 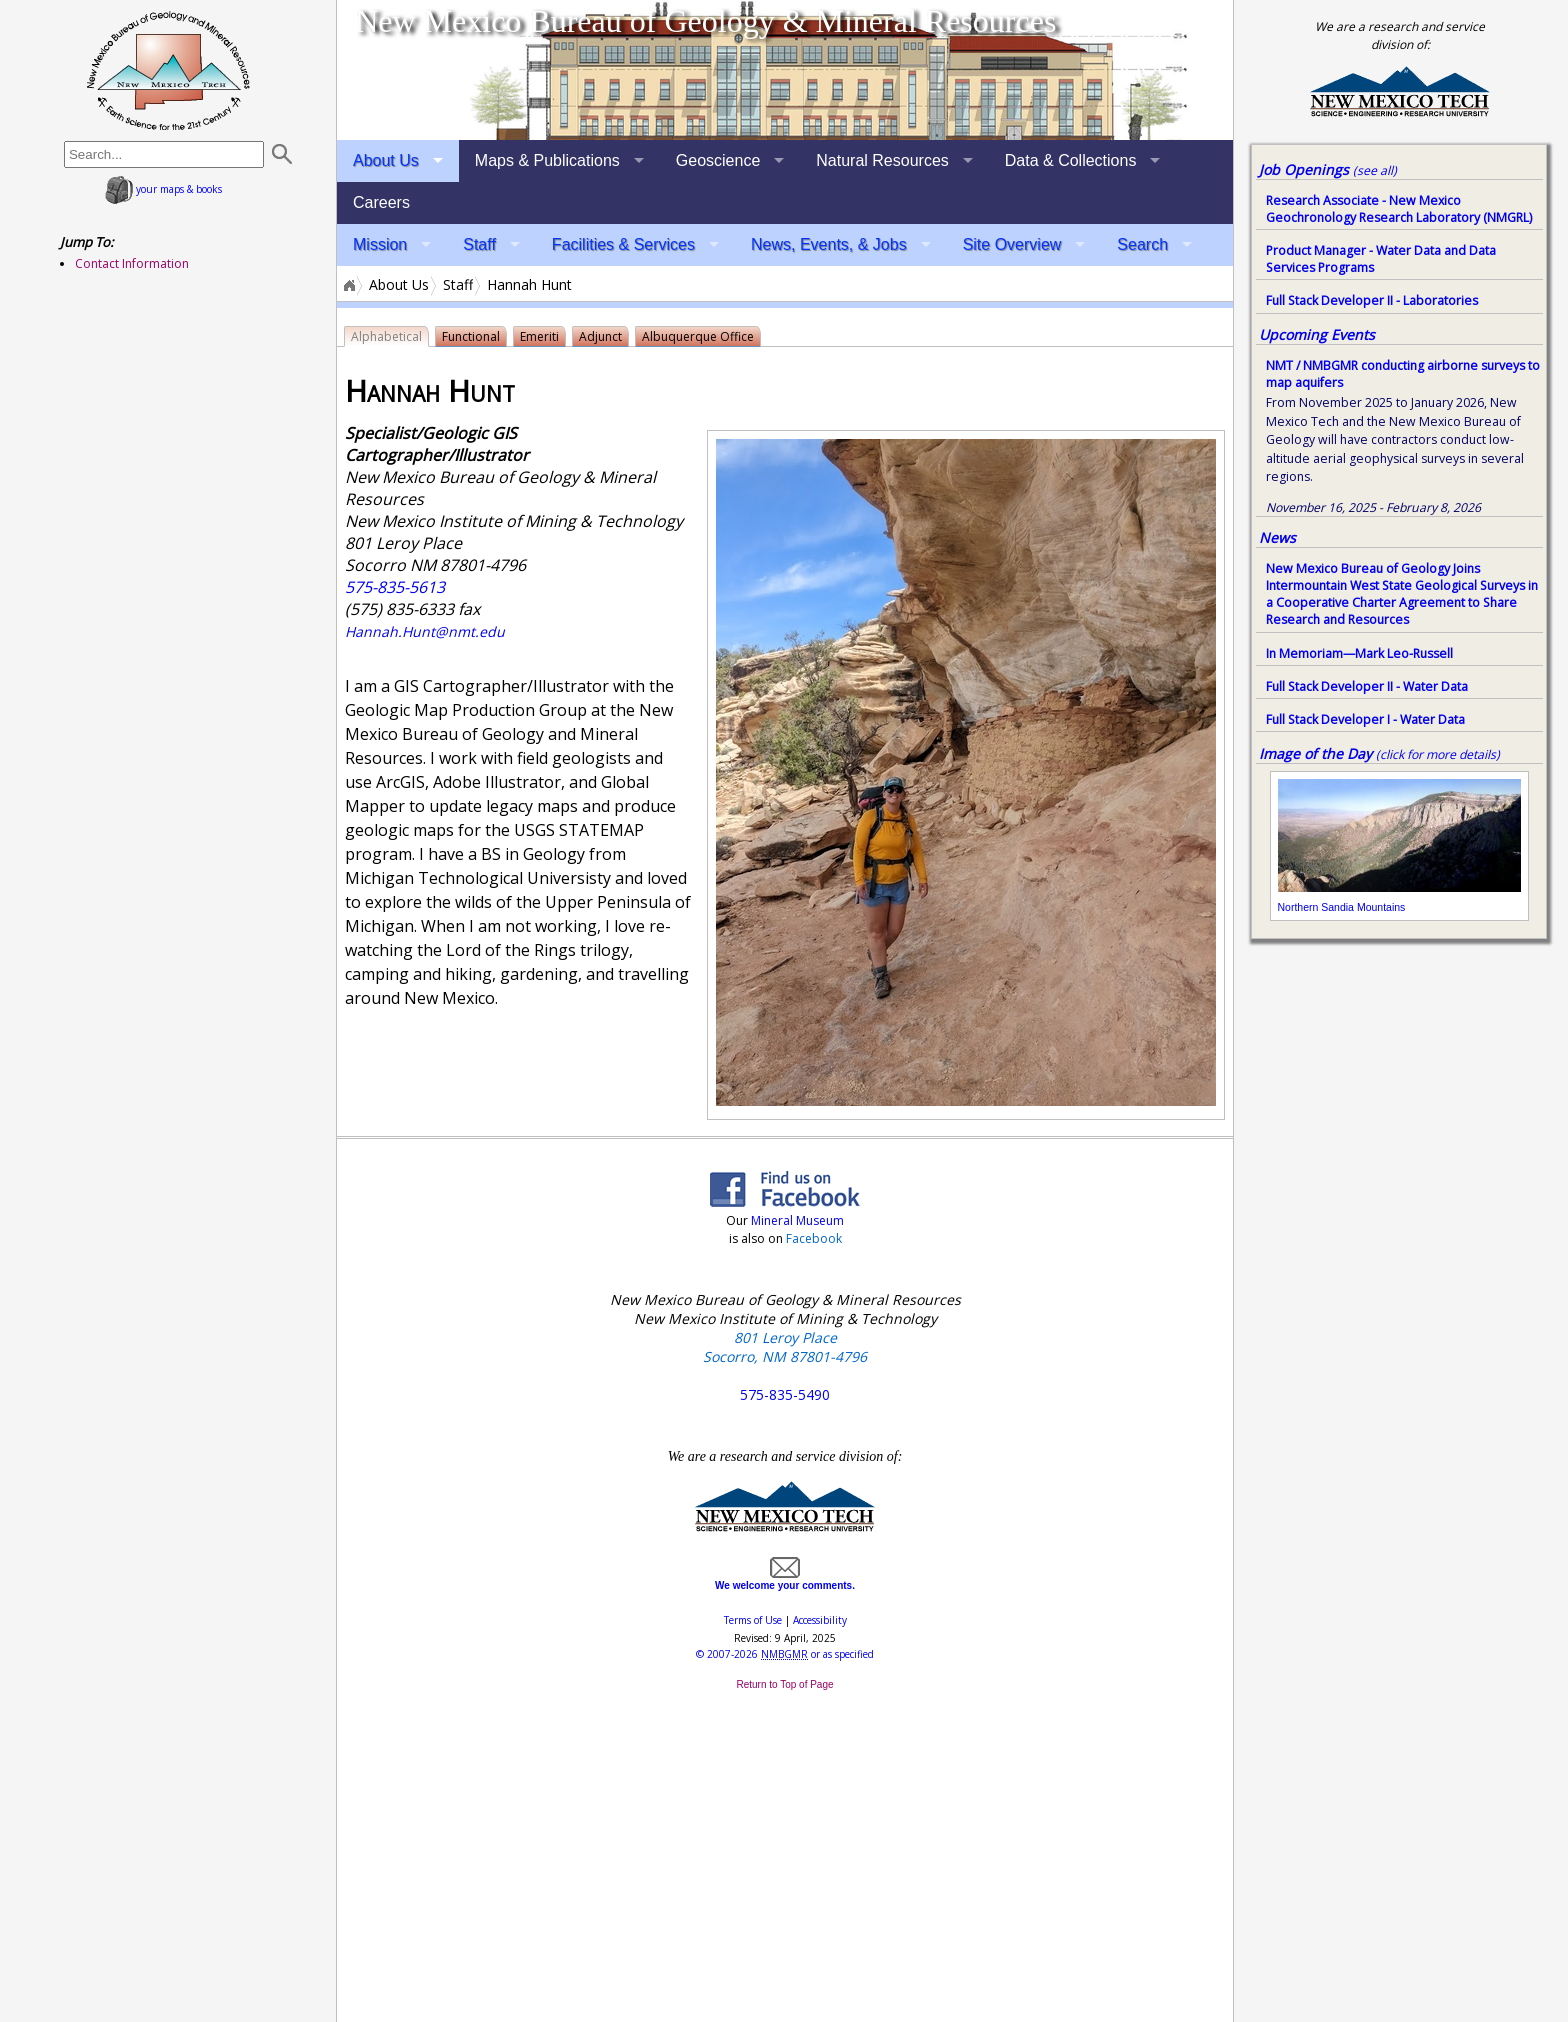 What do you see at coordinates (705, 21) in the screenshot?
I see `New Mexico Bureau of Geology & Mineral Resources` at bounding box center [705, 21].